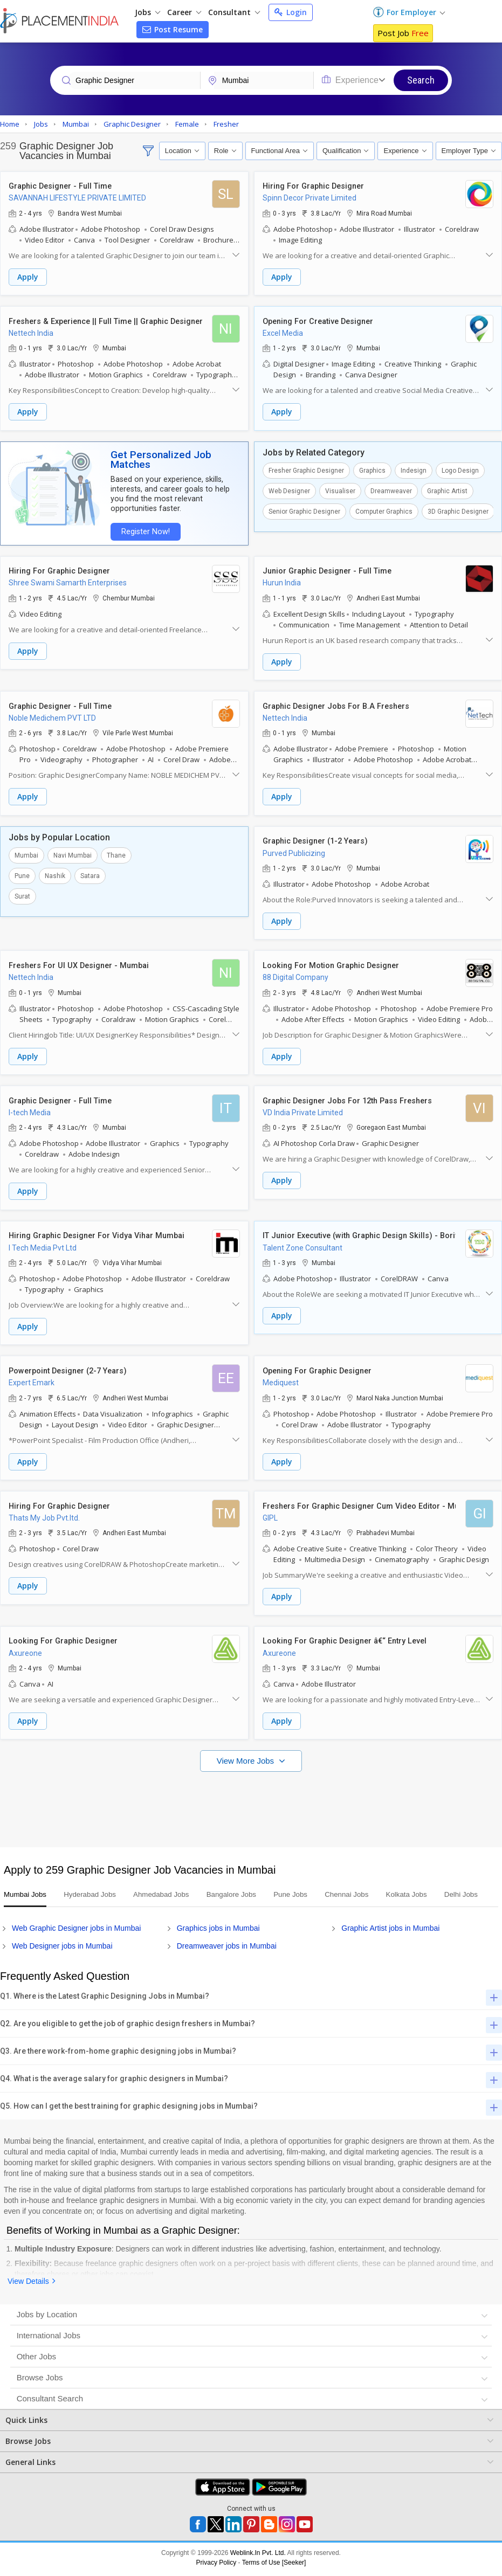  What do you see at coordinates (172, 29) in the screenshot?
I see `Post Resume` at bounding box center [172, 29].